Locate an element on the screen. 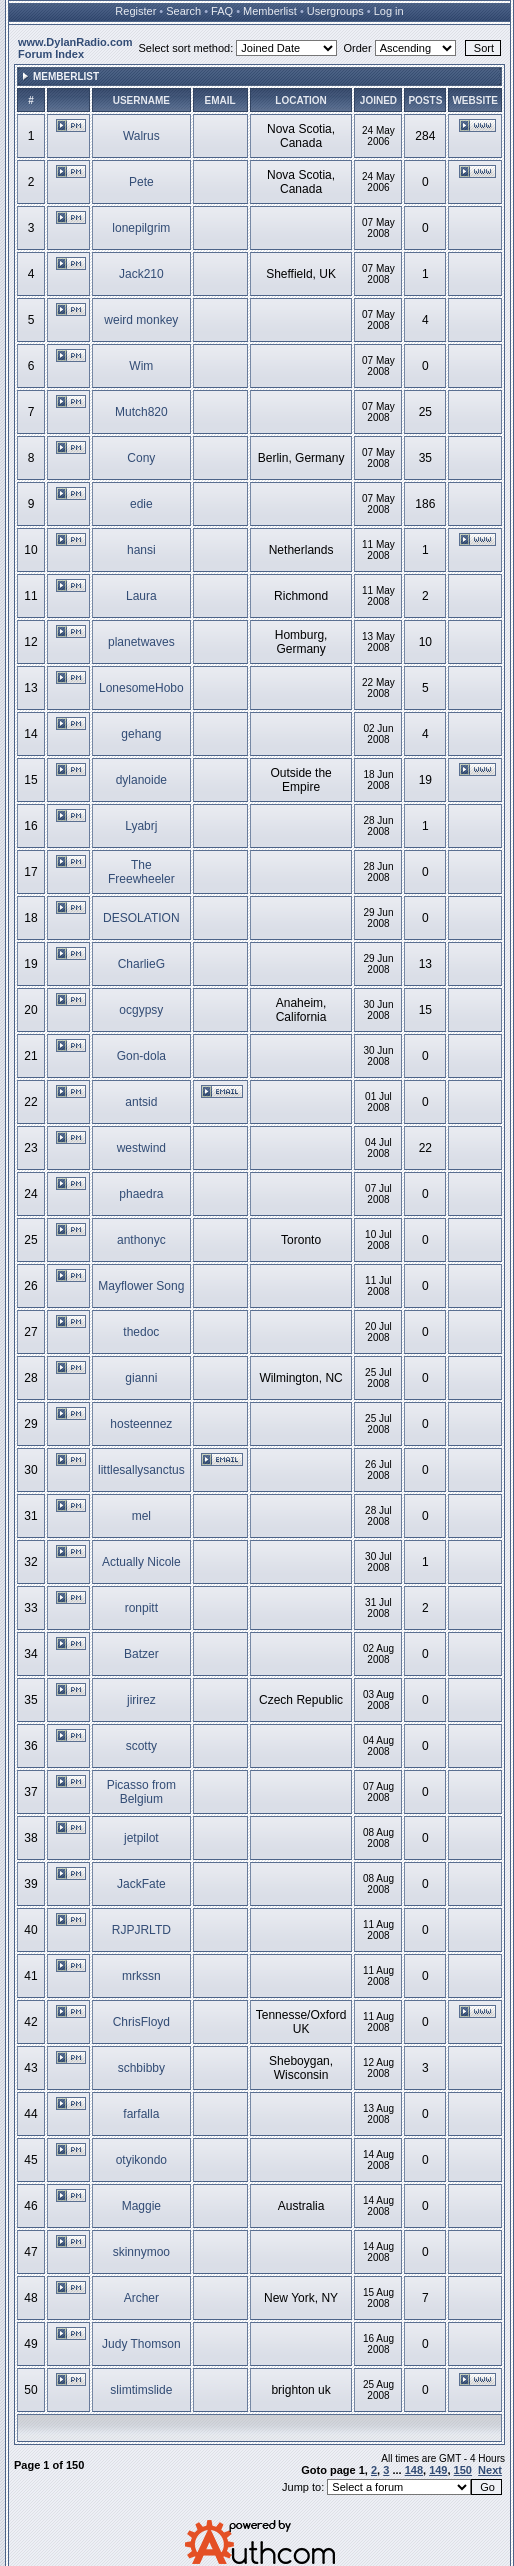 Image resolution: width=514 pixels, height=2566 pixels. LonesomeHobo is located at coordinates (141, 688).